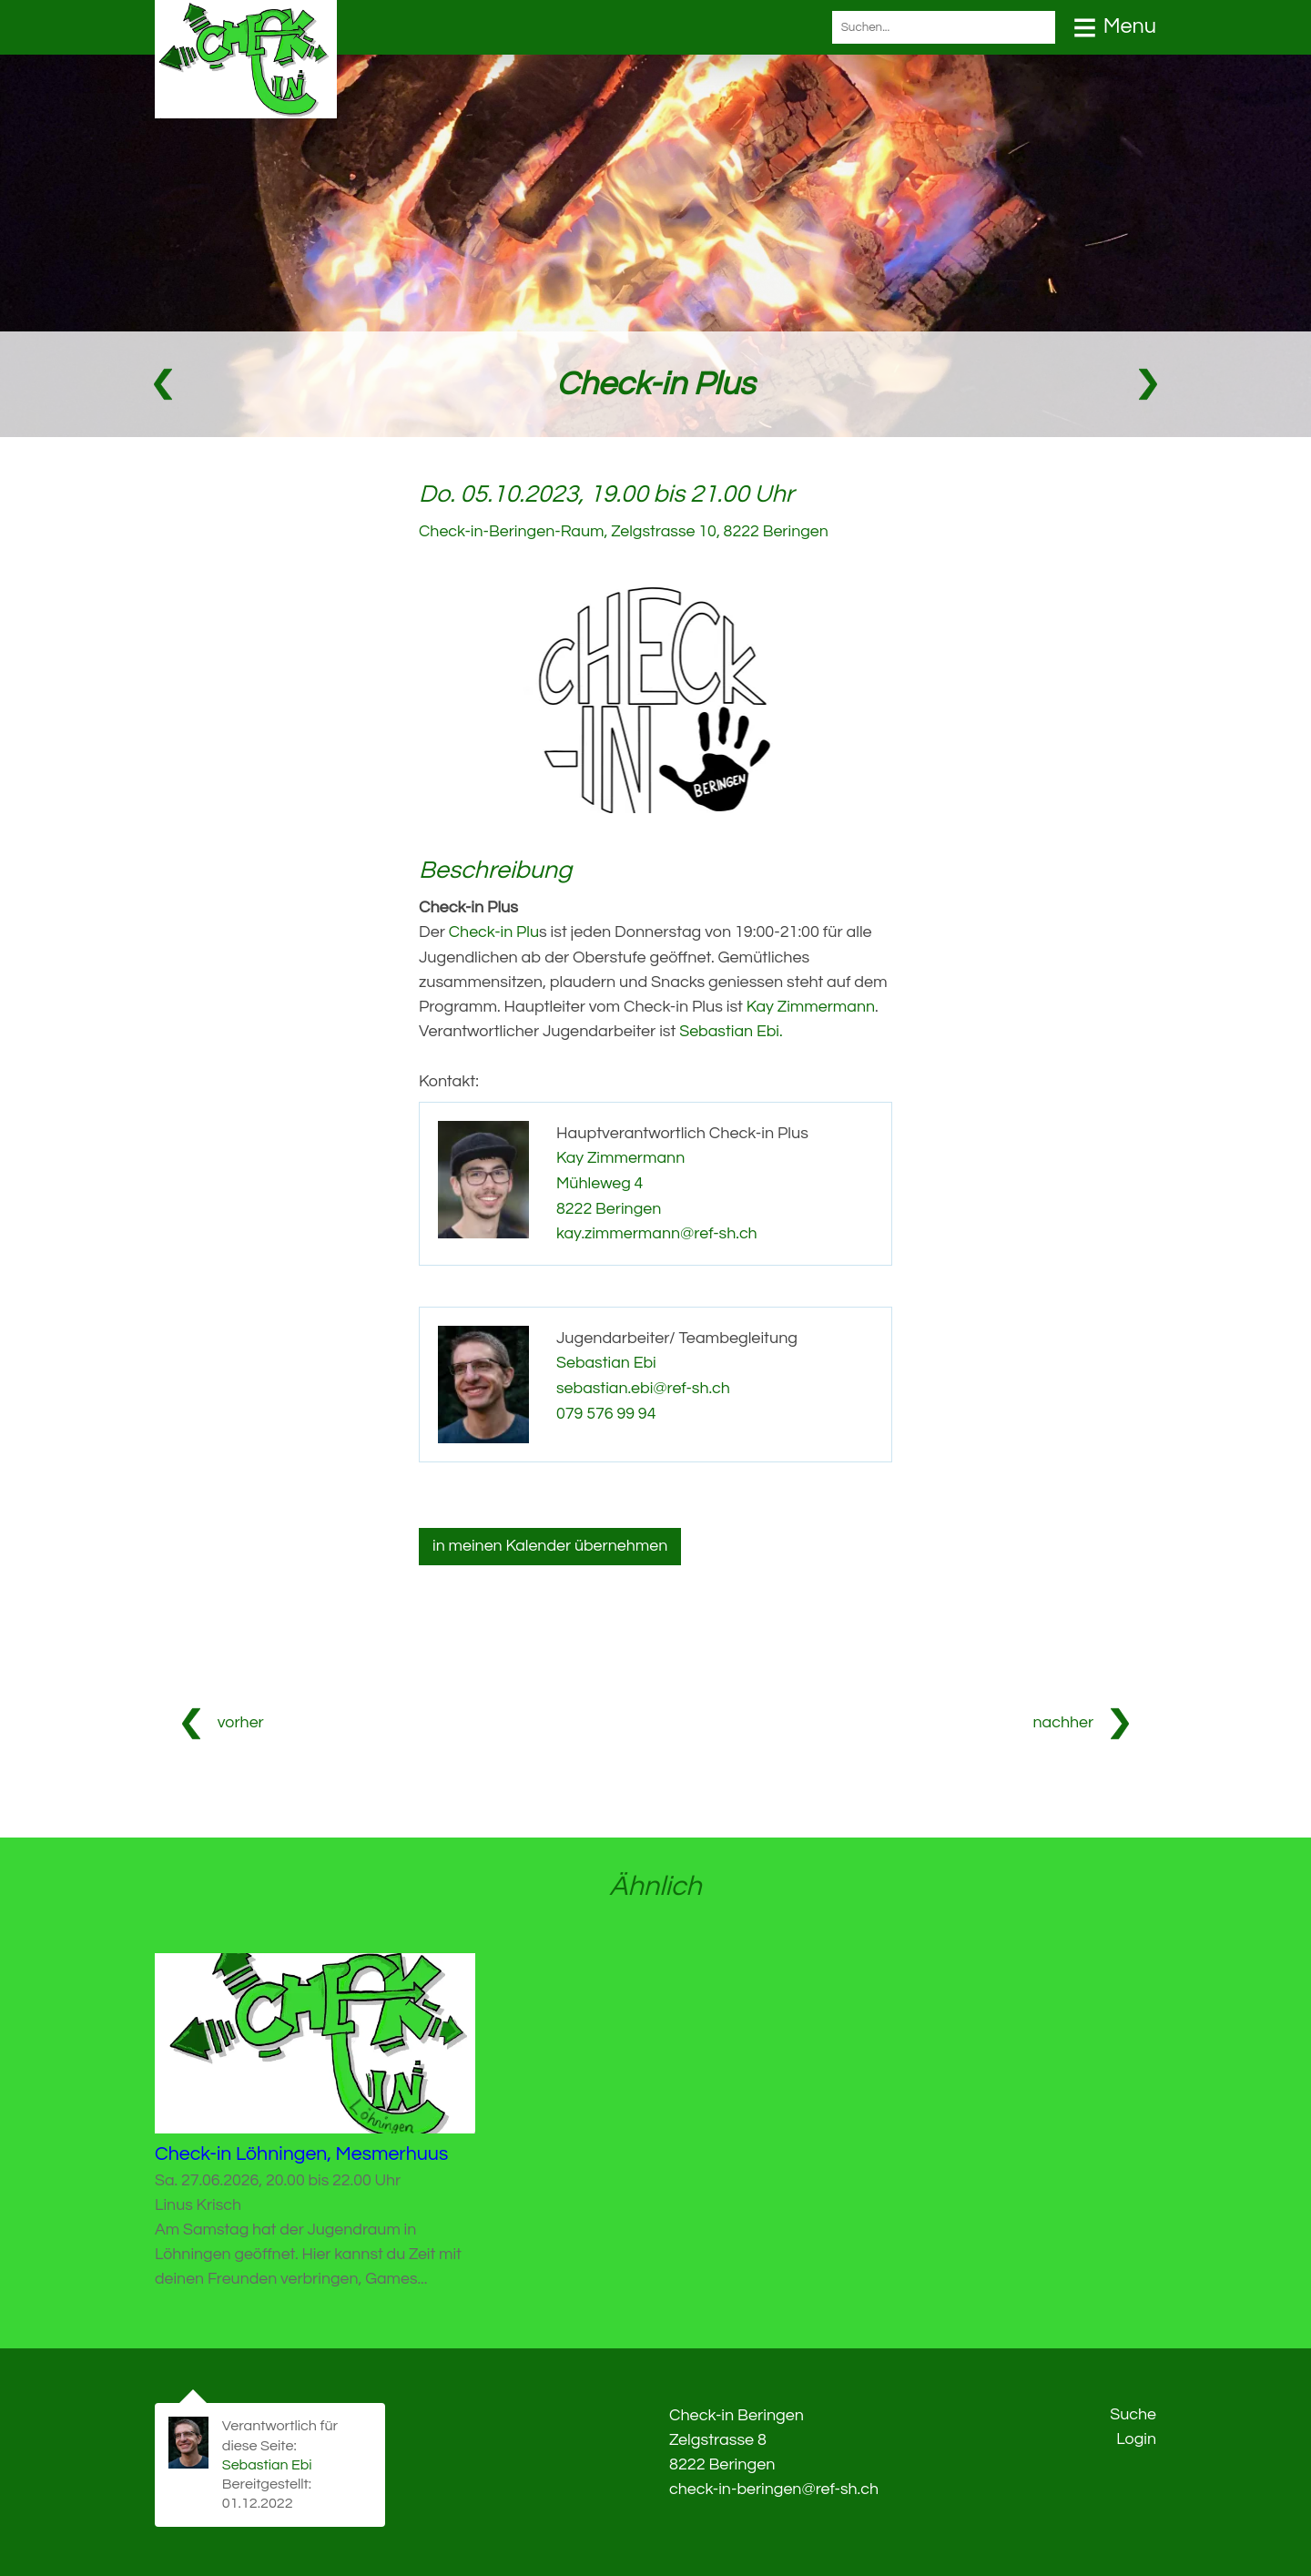 The height and width of the screenshot is (2576, 1311). I want to click on Login, so click(1136, 2435).